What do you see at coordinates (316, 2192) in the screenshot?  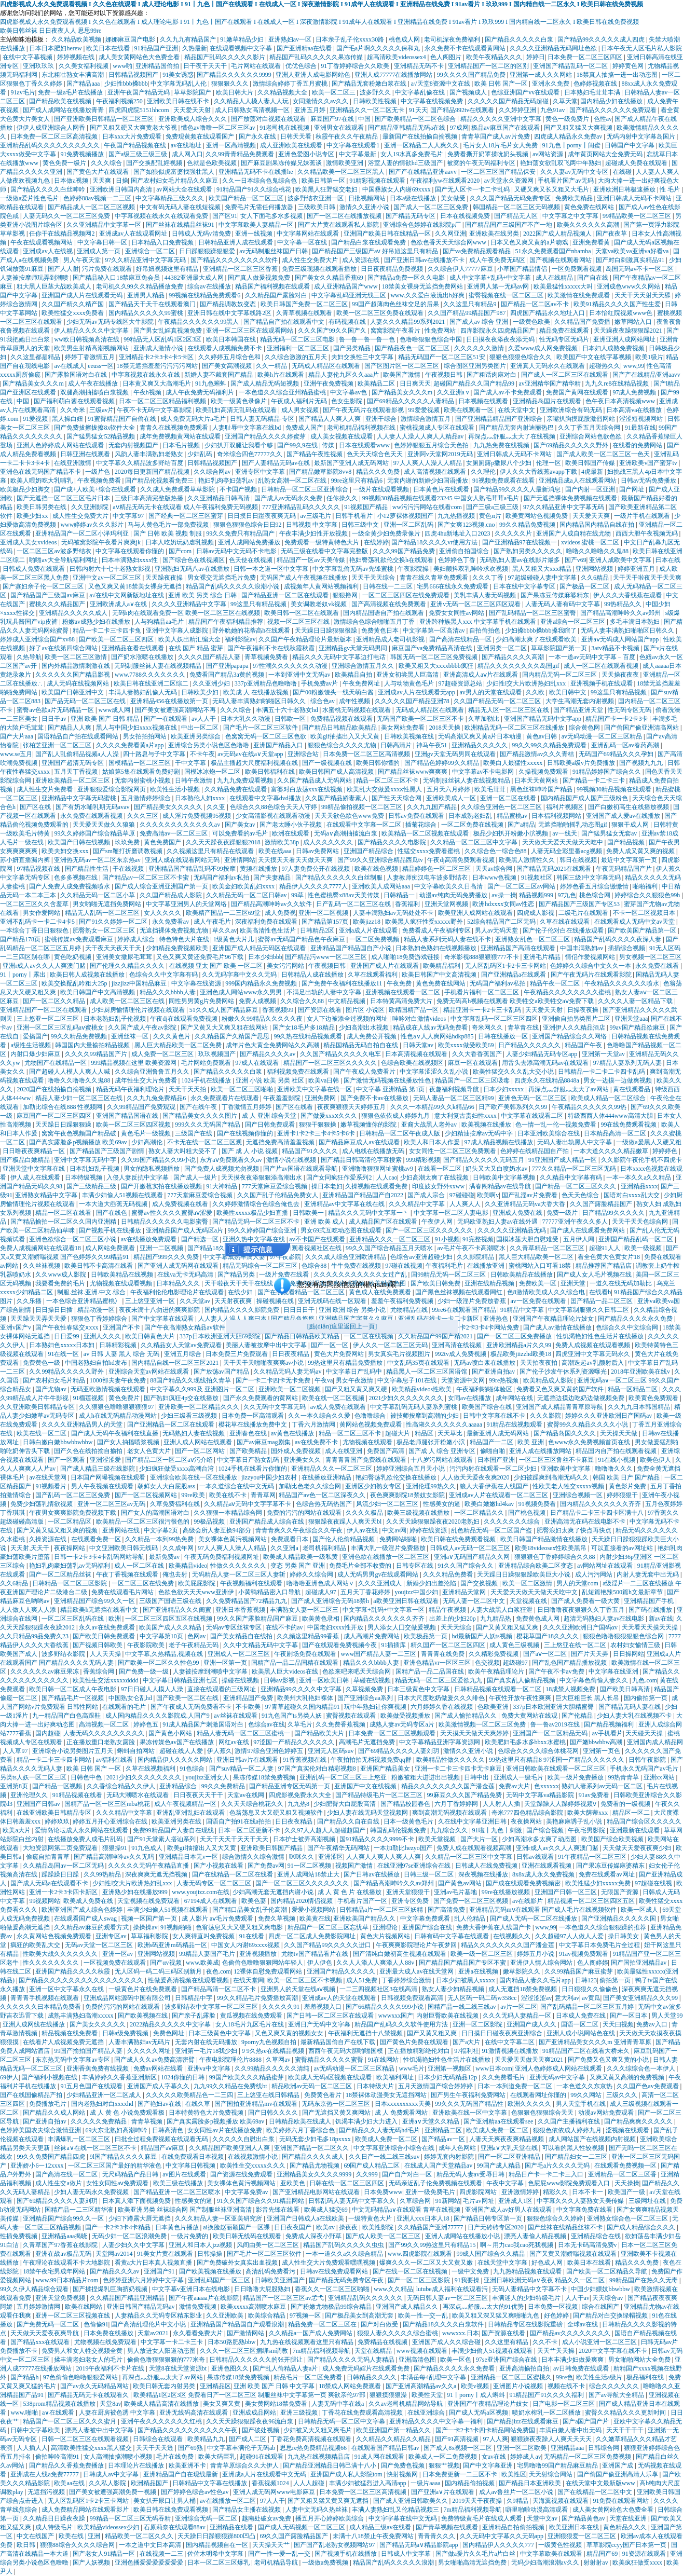 I see `国产亚洲精品电影网站在线观看` at bounding box center [316, 2192].